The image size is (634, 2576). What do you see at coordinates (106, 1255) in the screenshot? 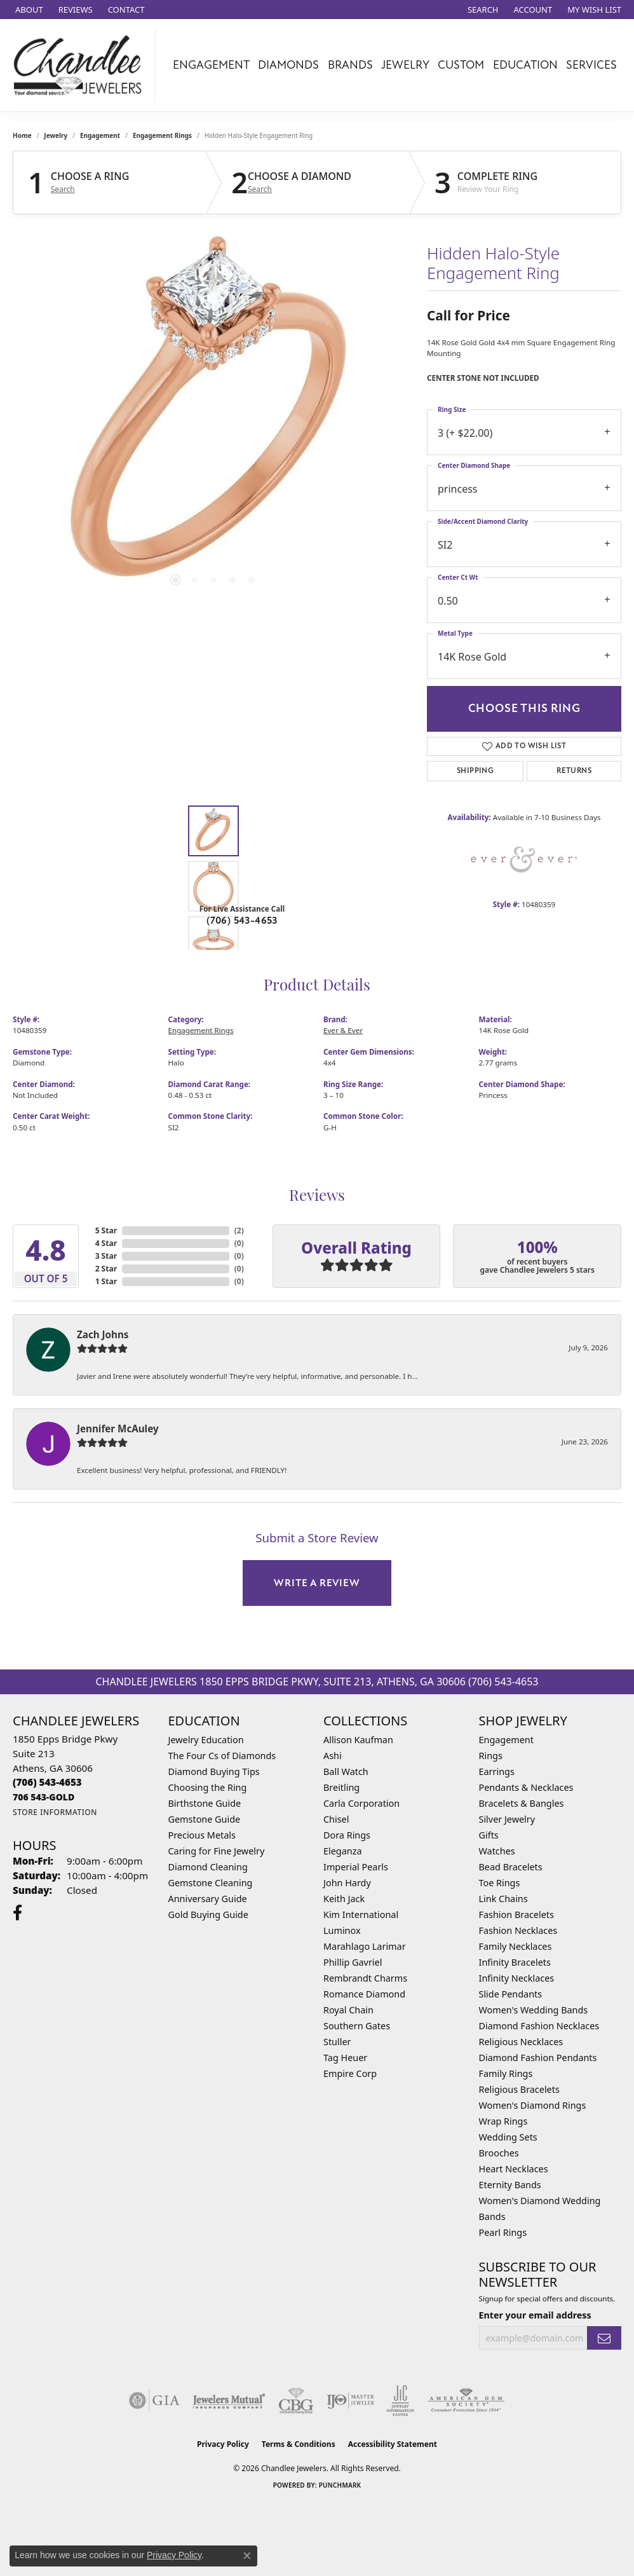
I see `3 Star` at bounding box center [106, 1255].